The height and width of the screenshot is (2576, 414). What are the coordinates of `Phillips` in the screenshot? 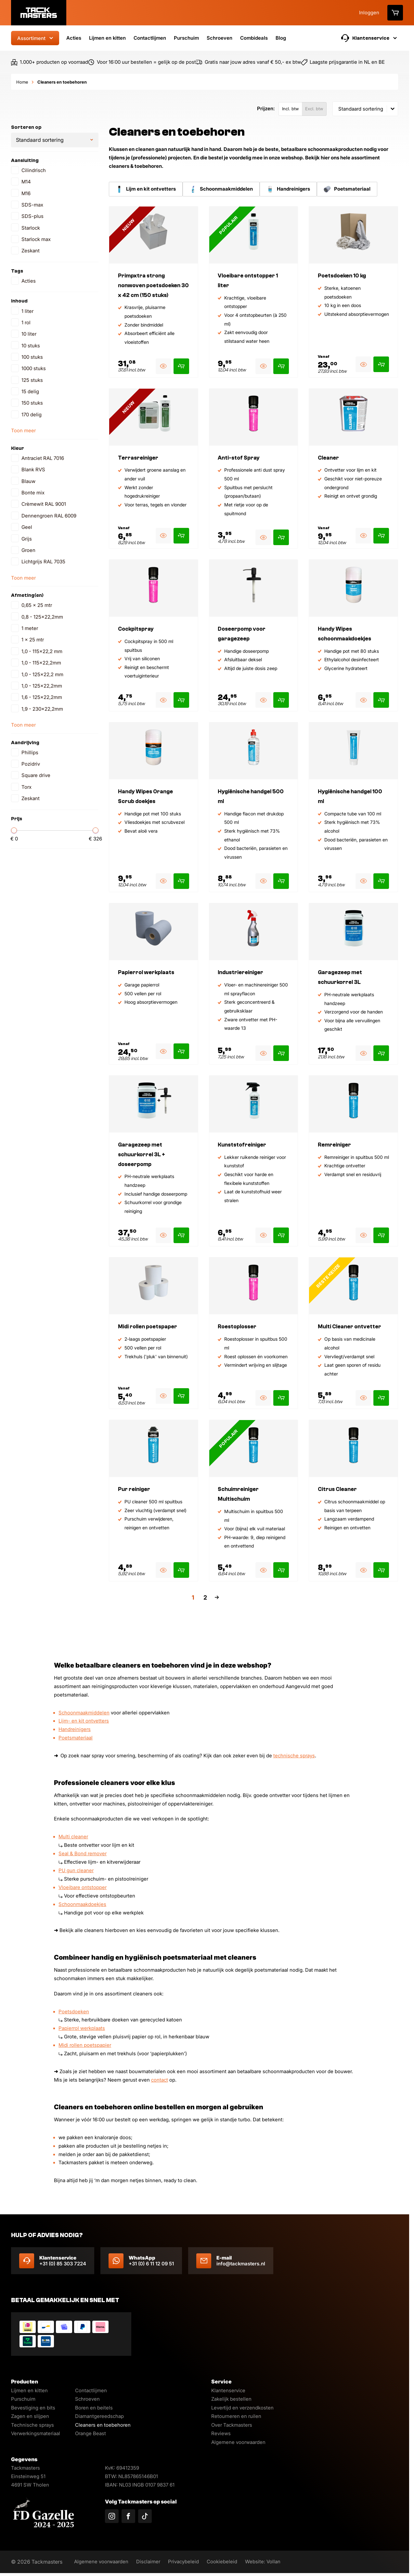 It's located at (29, 752).